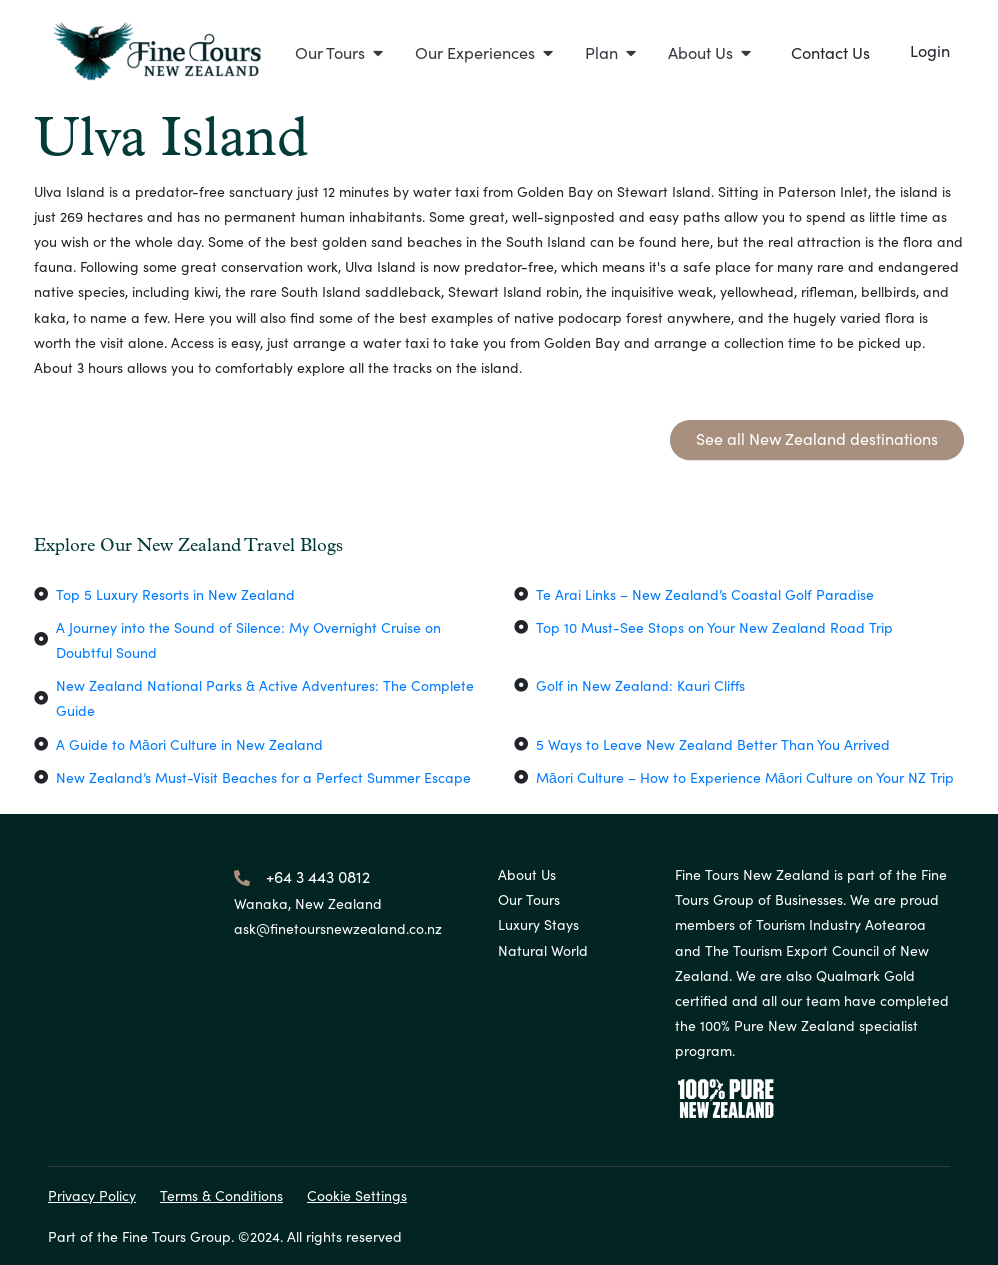  What do you see at coordinates (248, 639) in the screenshot?
I see `A Journey into the Sound of Silence: My Overnight Cruise on Doubtful Sound` at bounding box center [248, 639].